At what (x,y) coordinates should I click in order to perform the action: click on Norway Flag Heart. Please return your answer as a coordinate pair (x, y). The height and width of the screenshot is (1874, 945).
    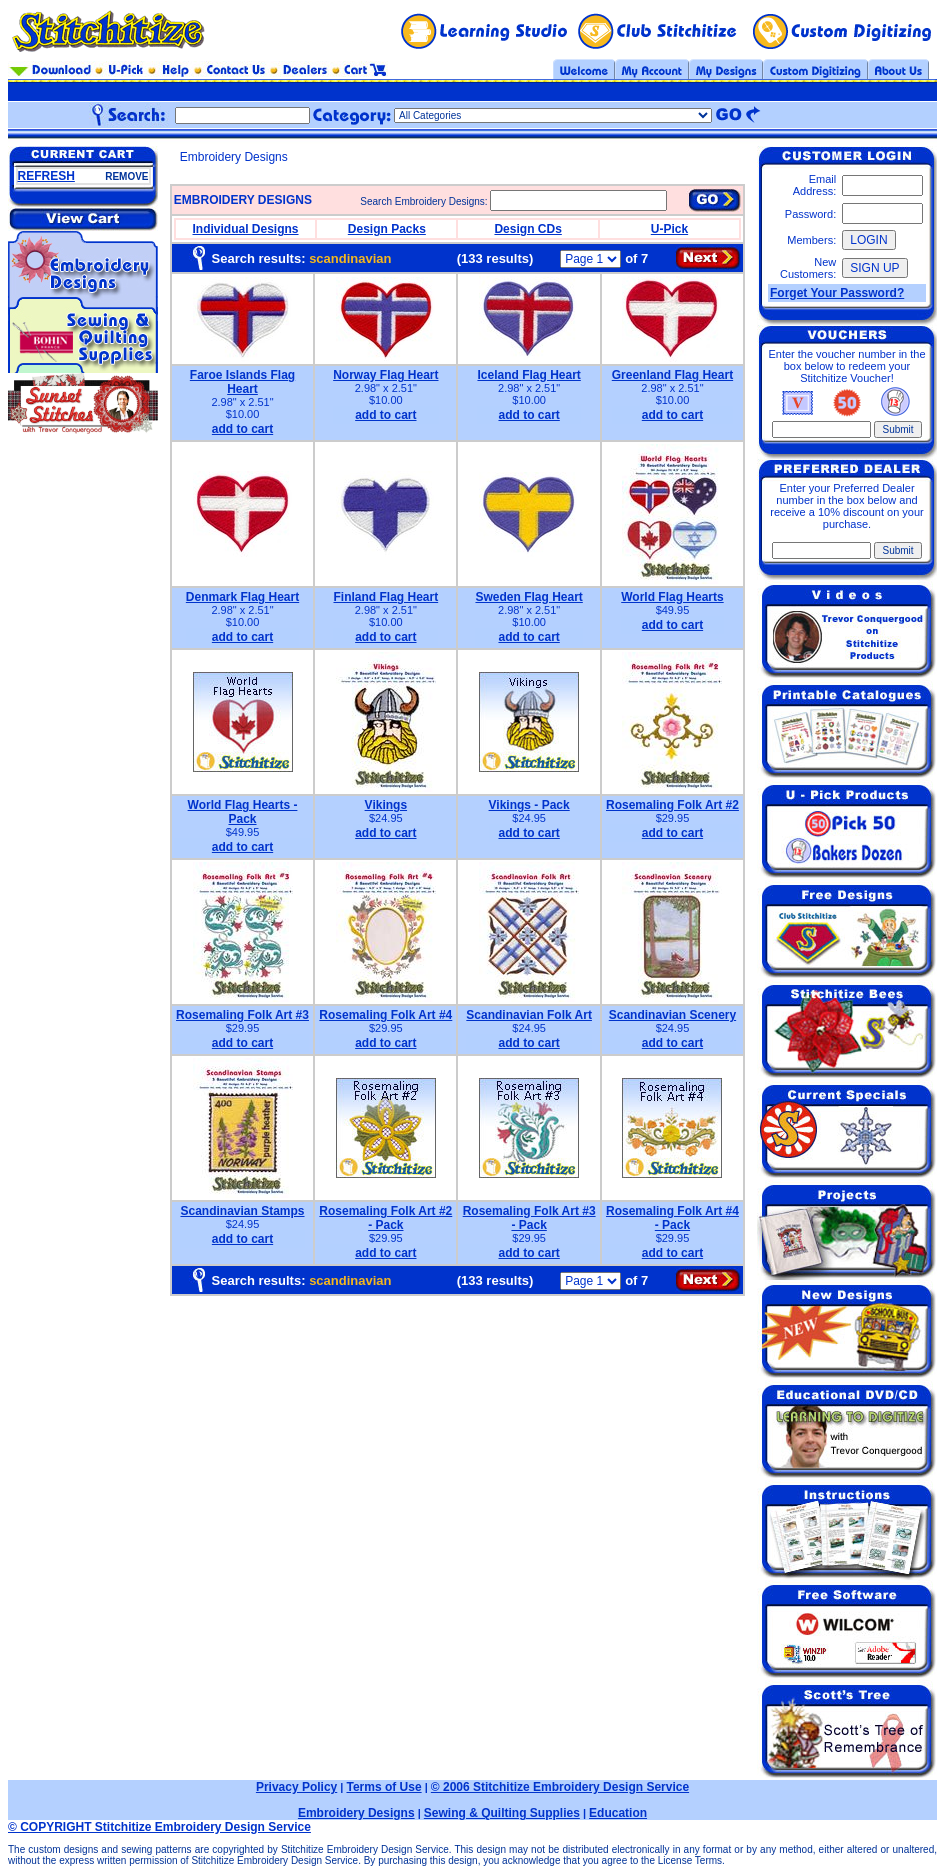
    Looking at the image, I should click on (385, 375).